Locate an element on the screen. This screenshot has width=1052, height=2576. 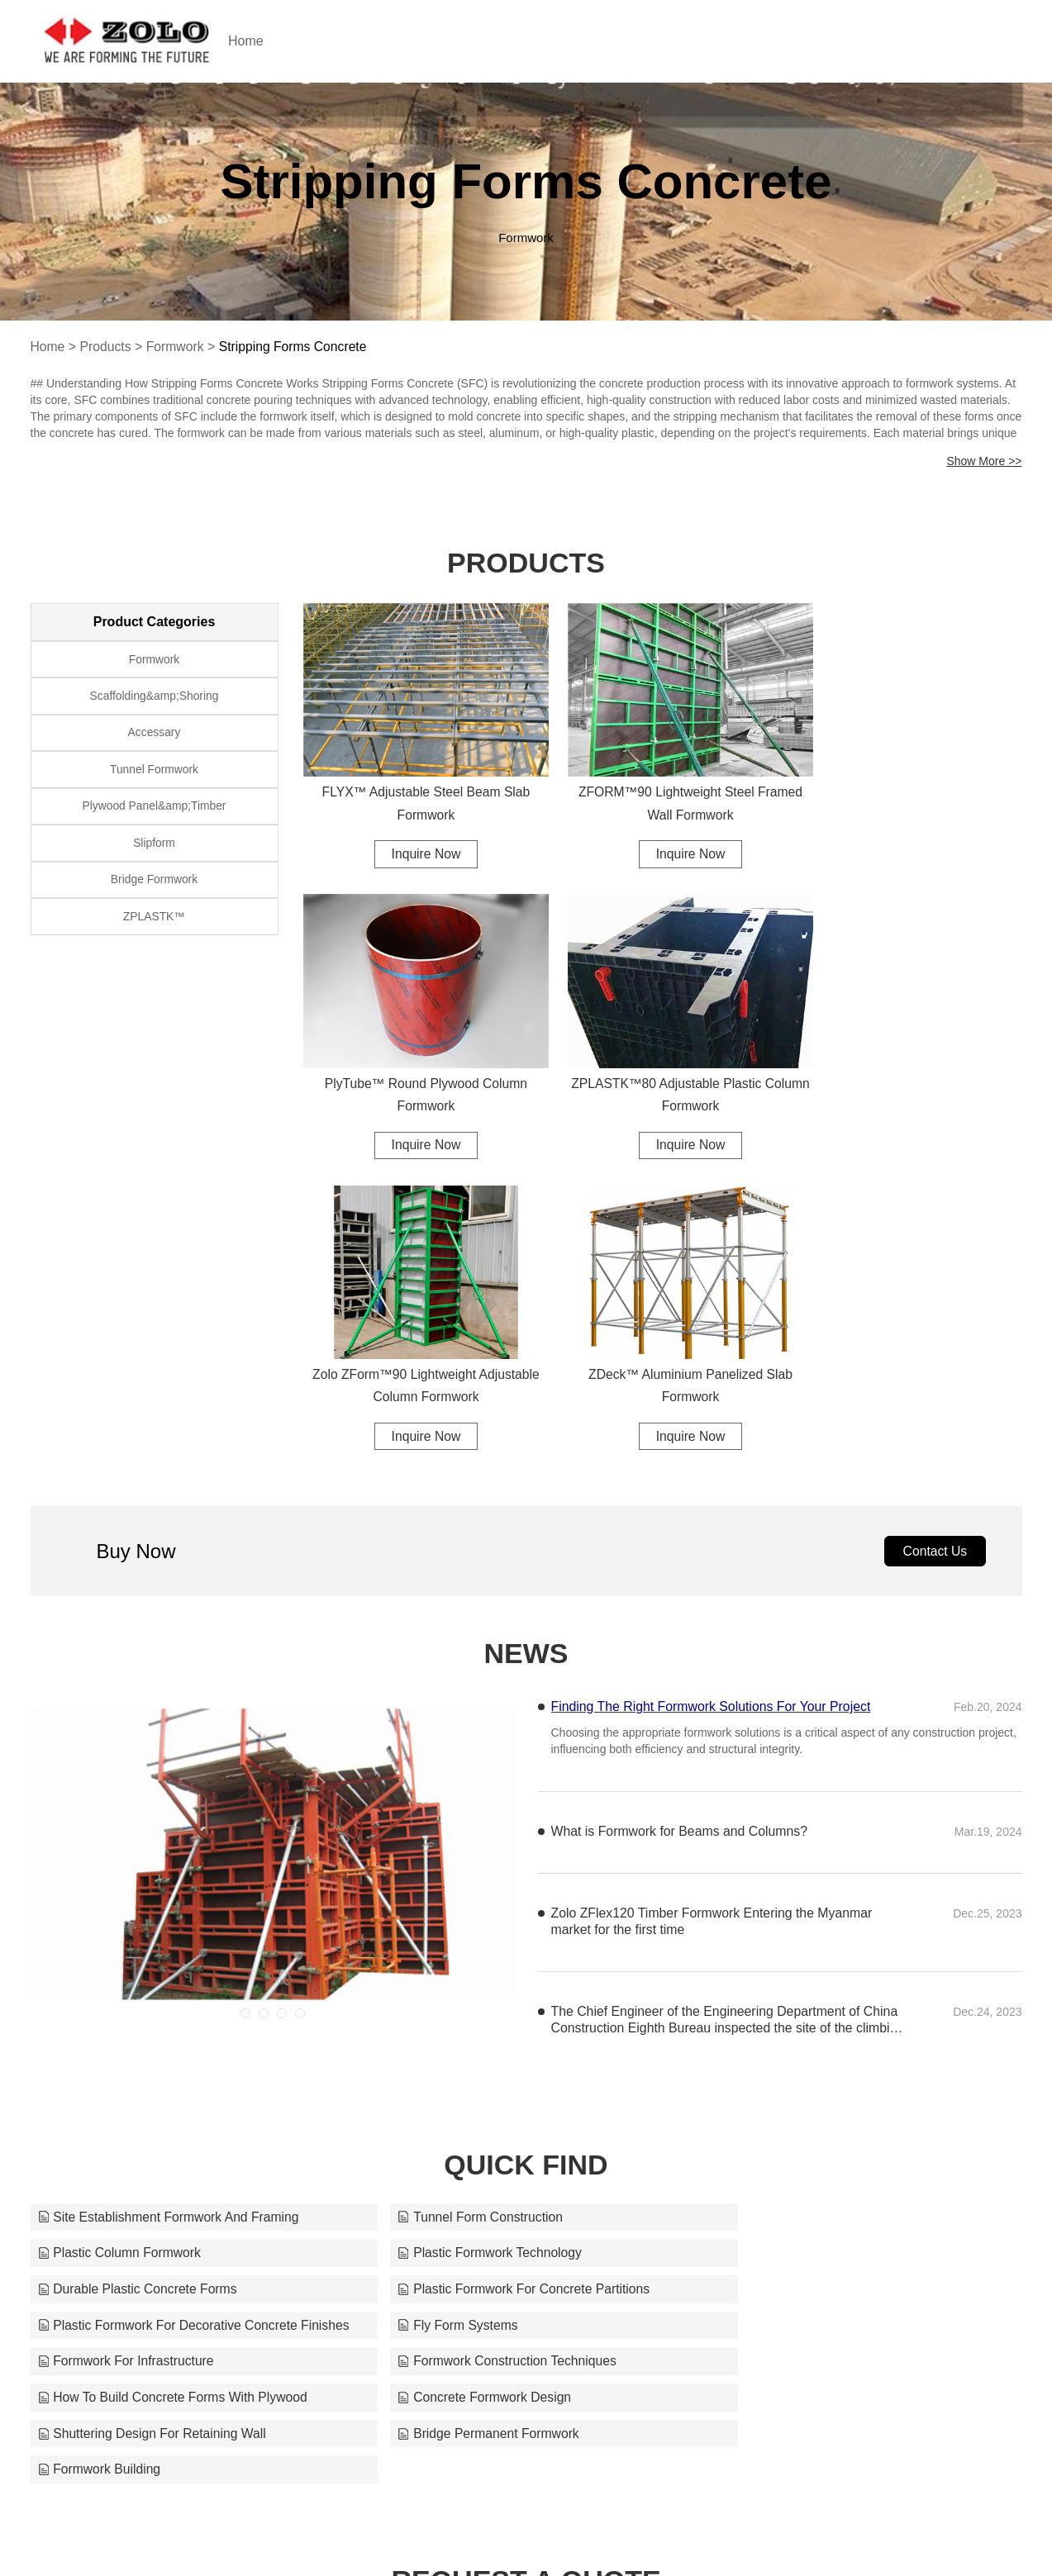
Accessary is located at coordinates (154, 736).